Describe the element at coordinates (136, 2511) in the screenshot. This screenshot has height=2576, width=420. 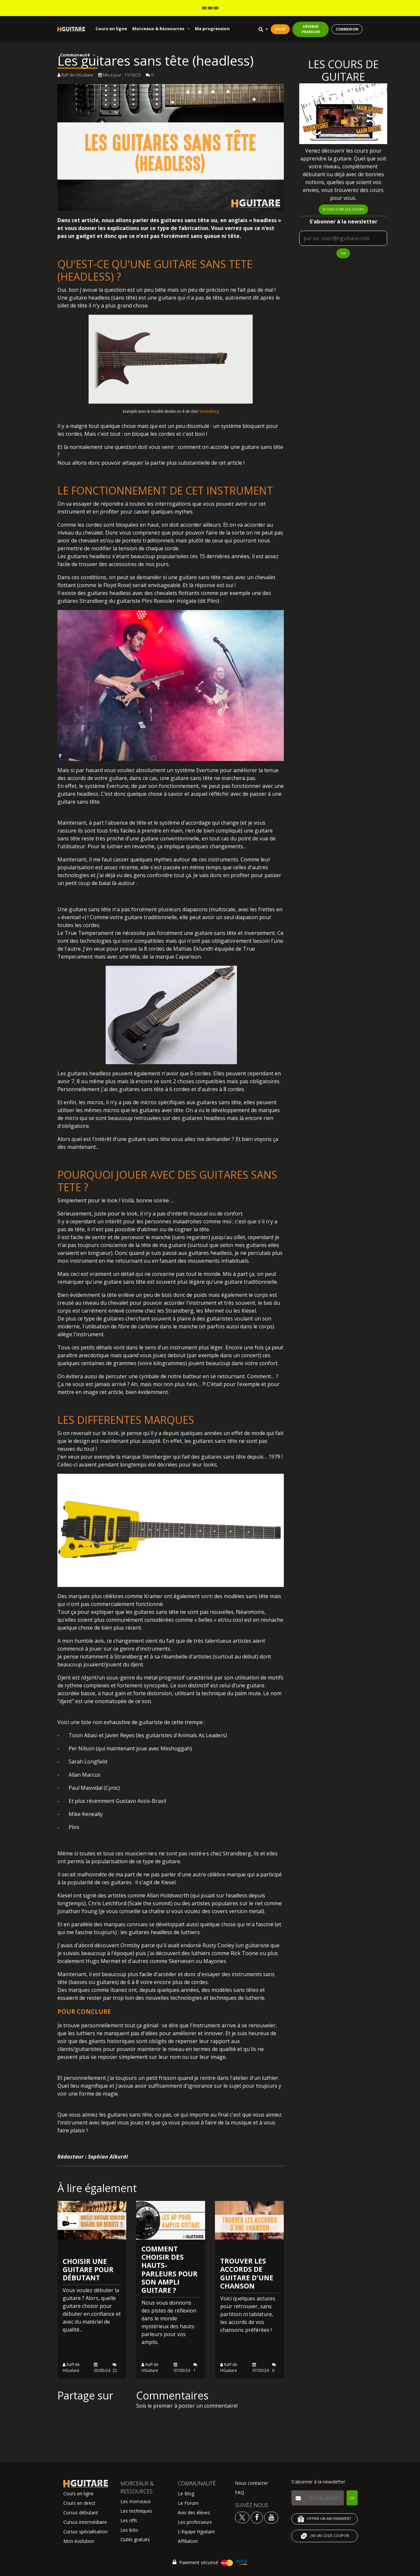
I see `Les techniques` at that location.